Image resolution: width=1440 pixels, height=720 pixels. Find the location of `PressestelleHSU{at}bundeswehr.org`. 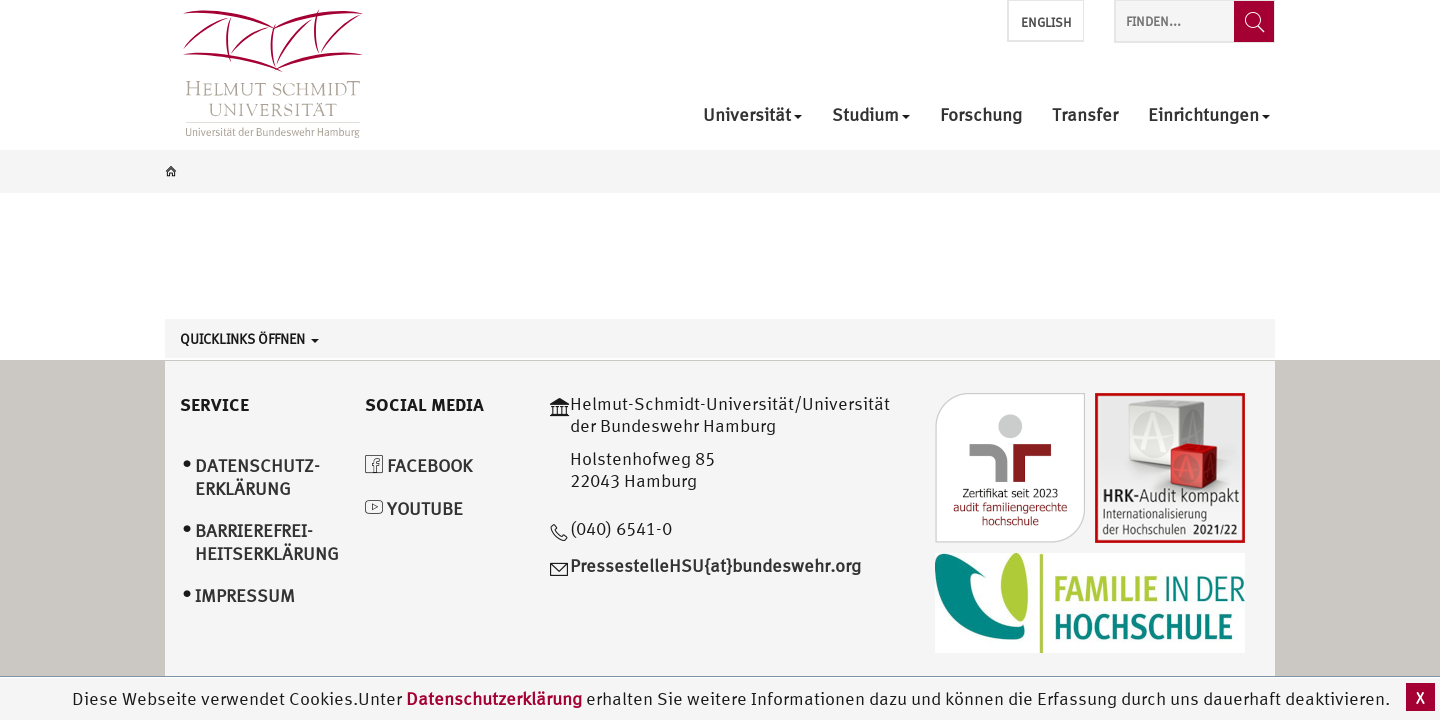

PressestelleHSU{at}bundeswehr.org is located at coordinates (715, 565).